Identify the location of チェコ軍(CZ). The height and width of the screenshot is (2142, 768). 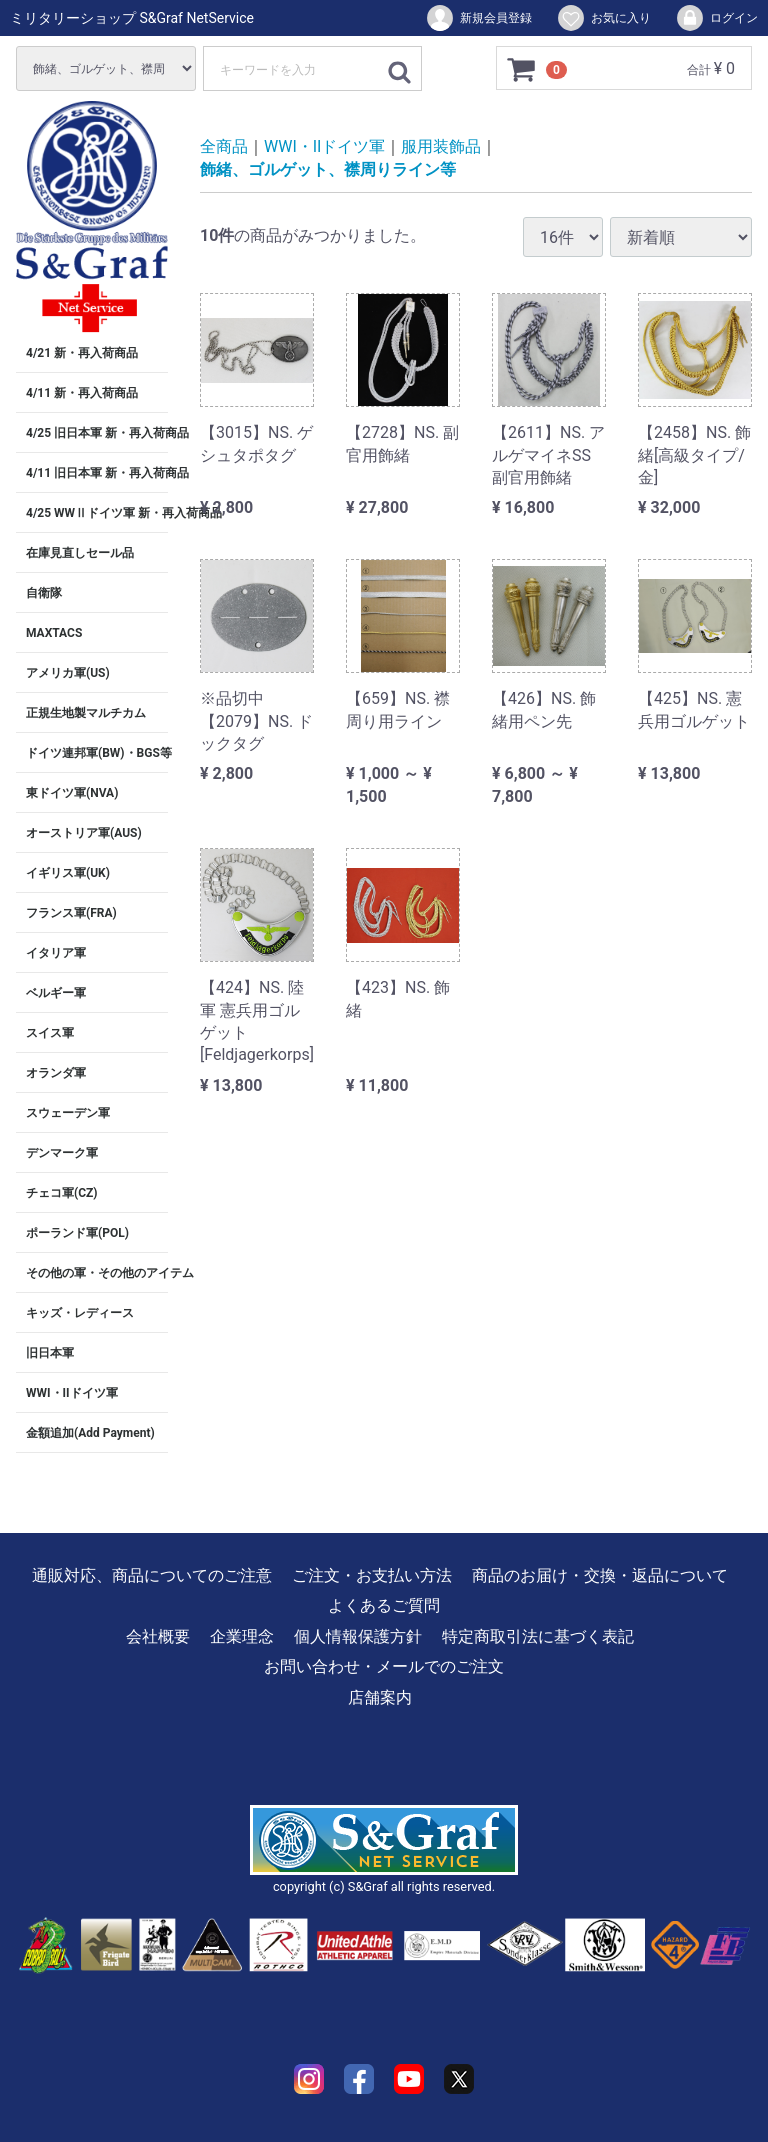
(62, 1193).